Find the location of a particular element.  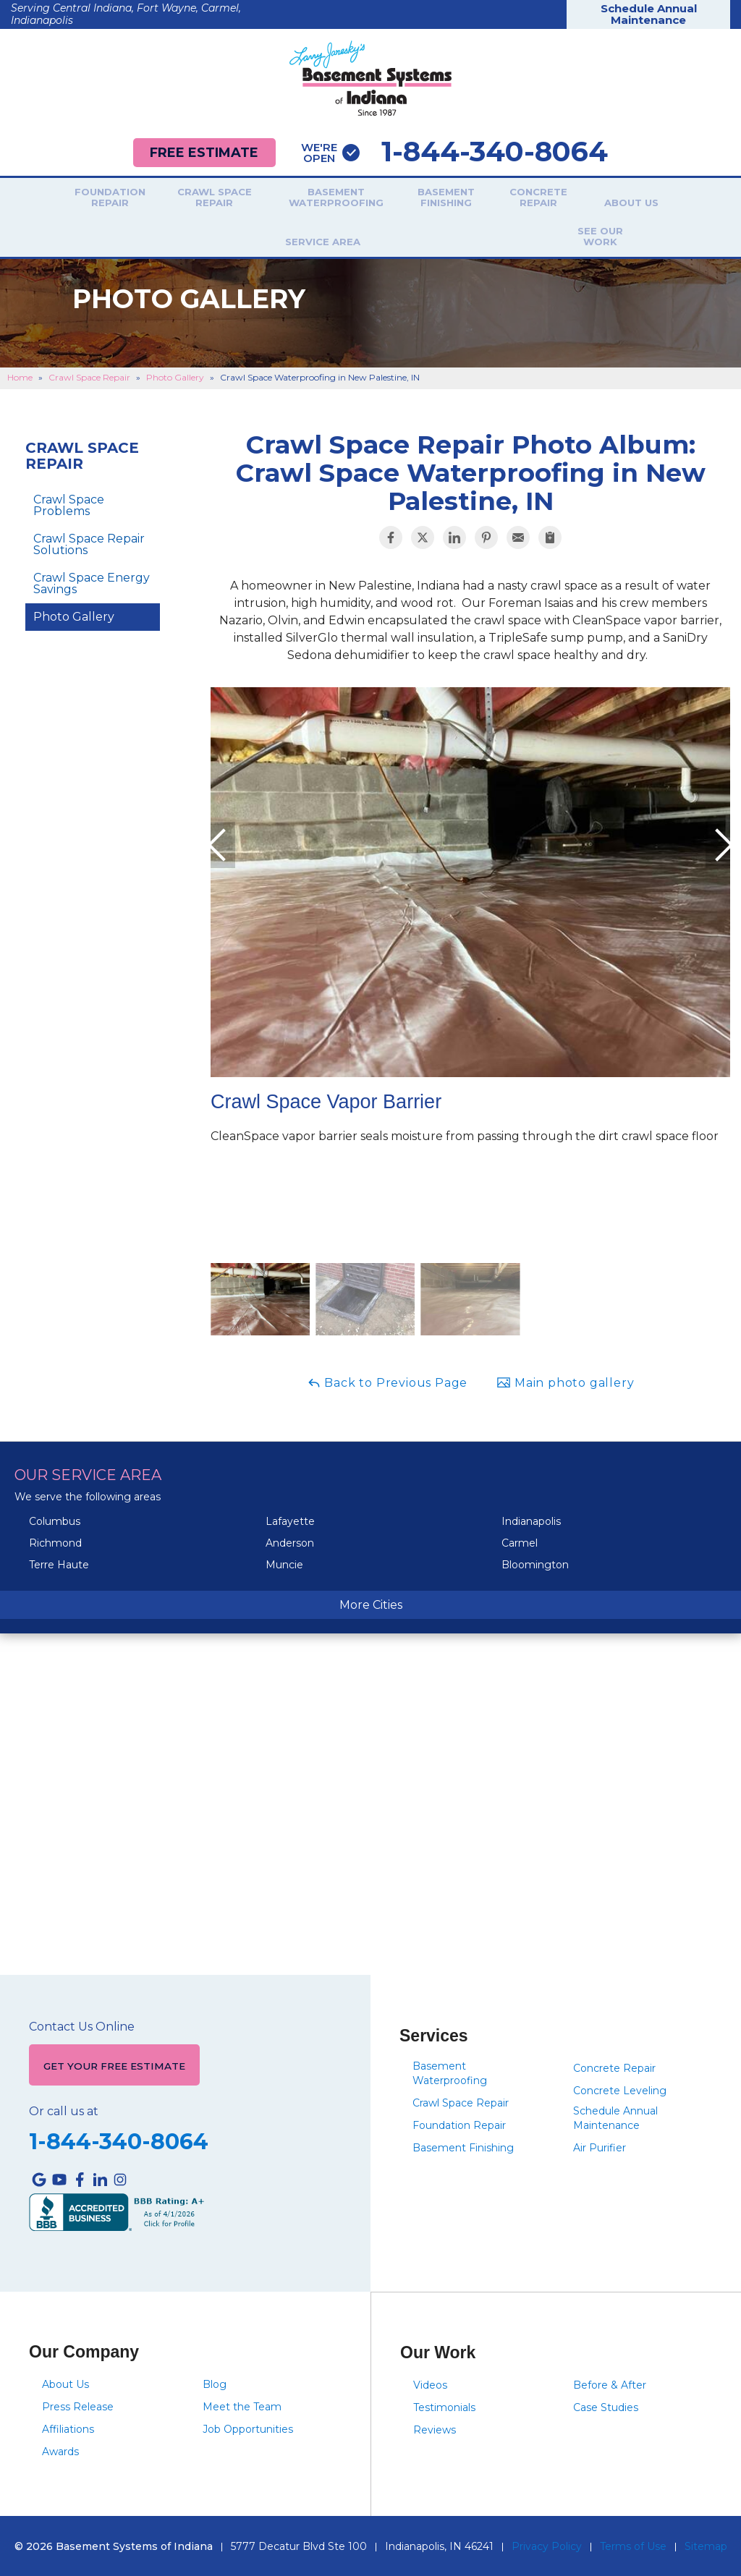

Press Release is located at coordinates (78, 2405).